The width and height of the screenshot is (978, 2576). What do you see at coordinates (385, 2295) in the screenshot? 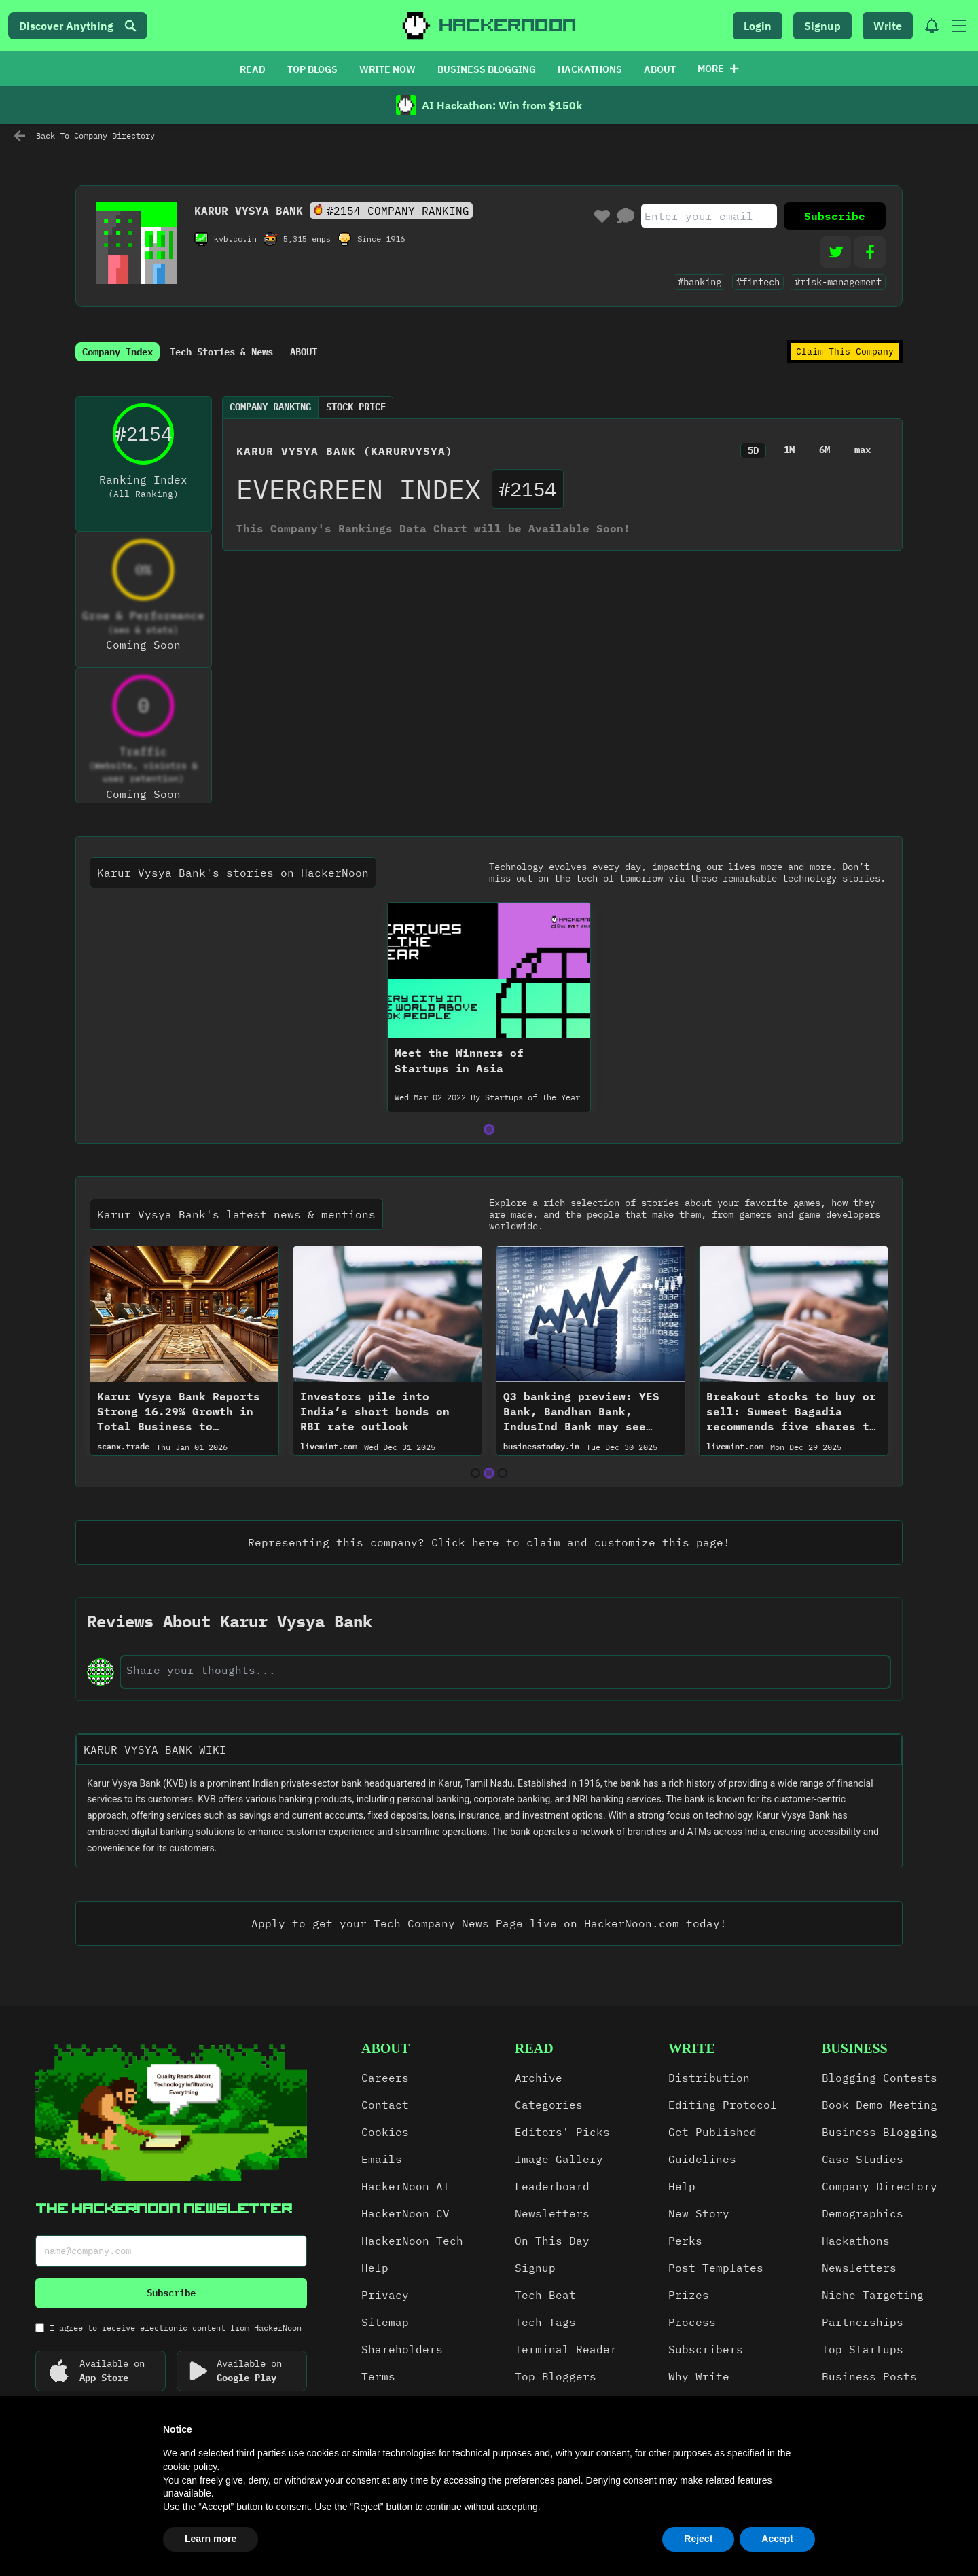
I see `Privacy [link]` at bounding box center [385, 2295].